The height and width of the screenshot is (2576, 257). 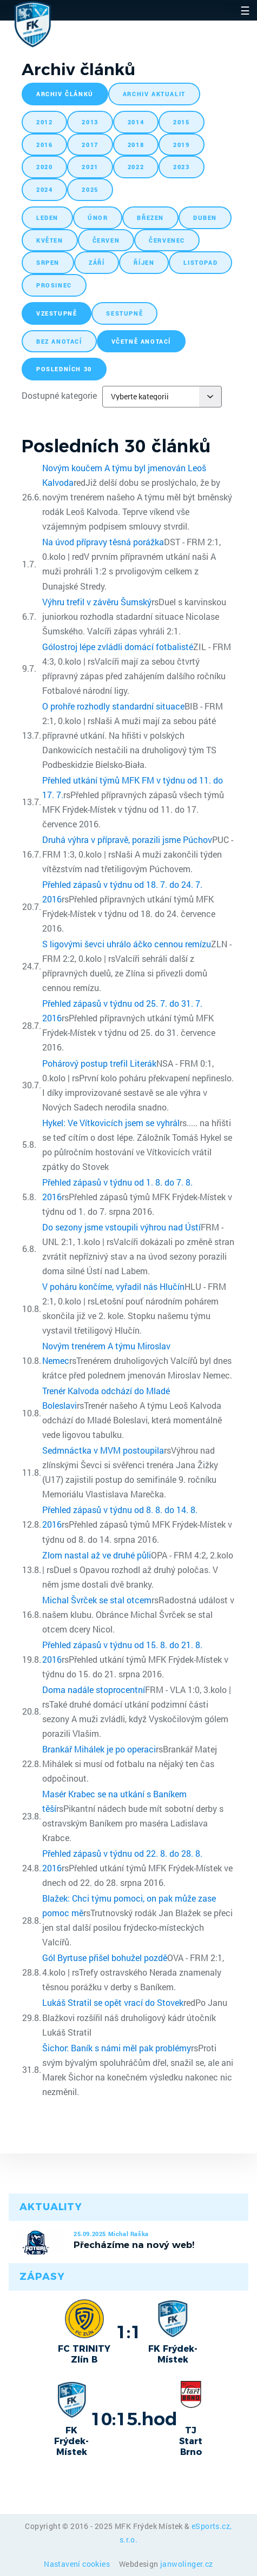 I want to click on sestupně, so click(x=124, y=313).